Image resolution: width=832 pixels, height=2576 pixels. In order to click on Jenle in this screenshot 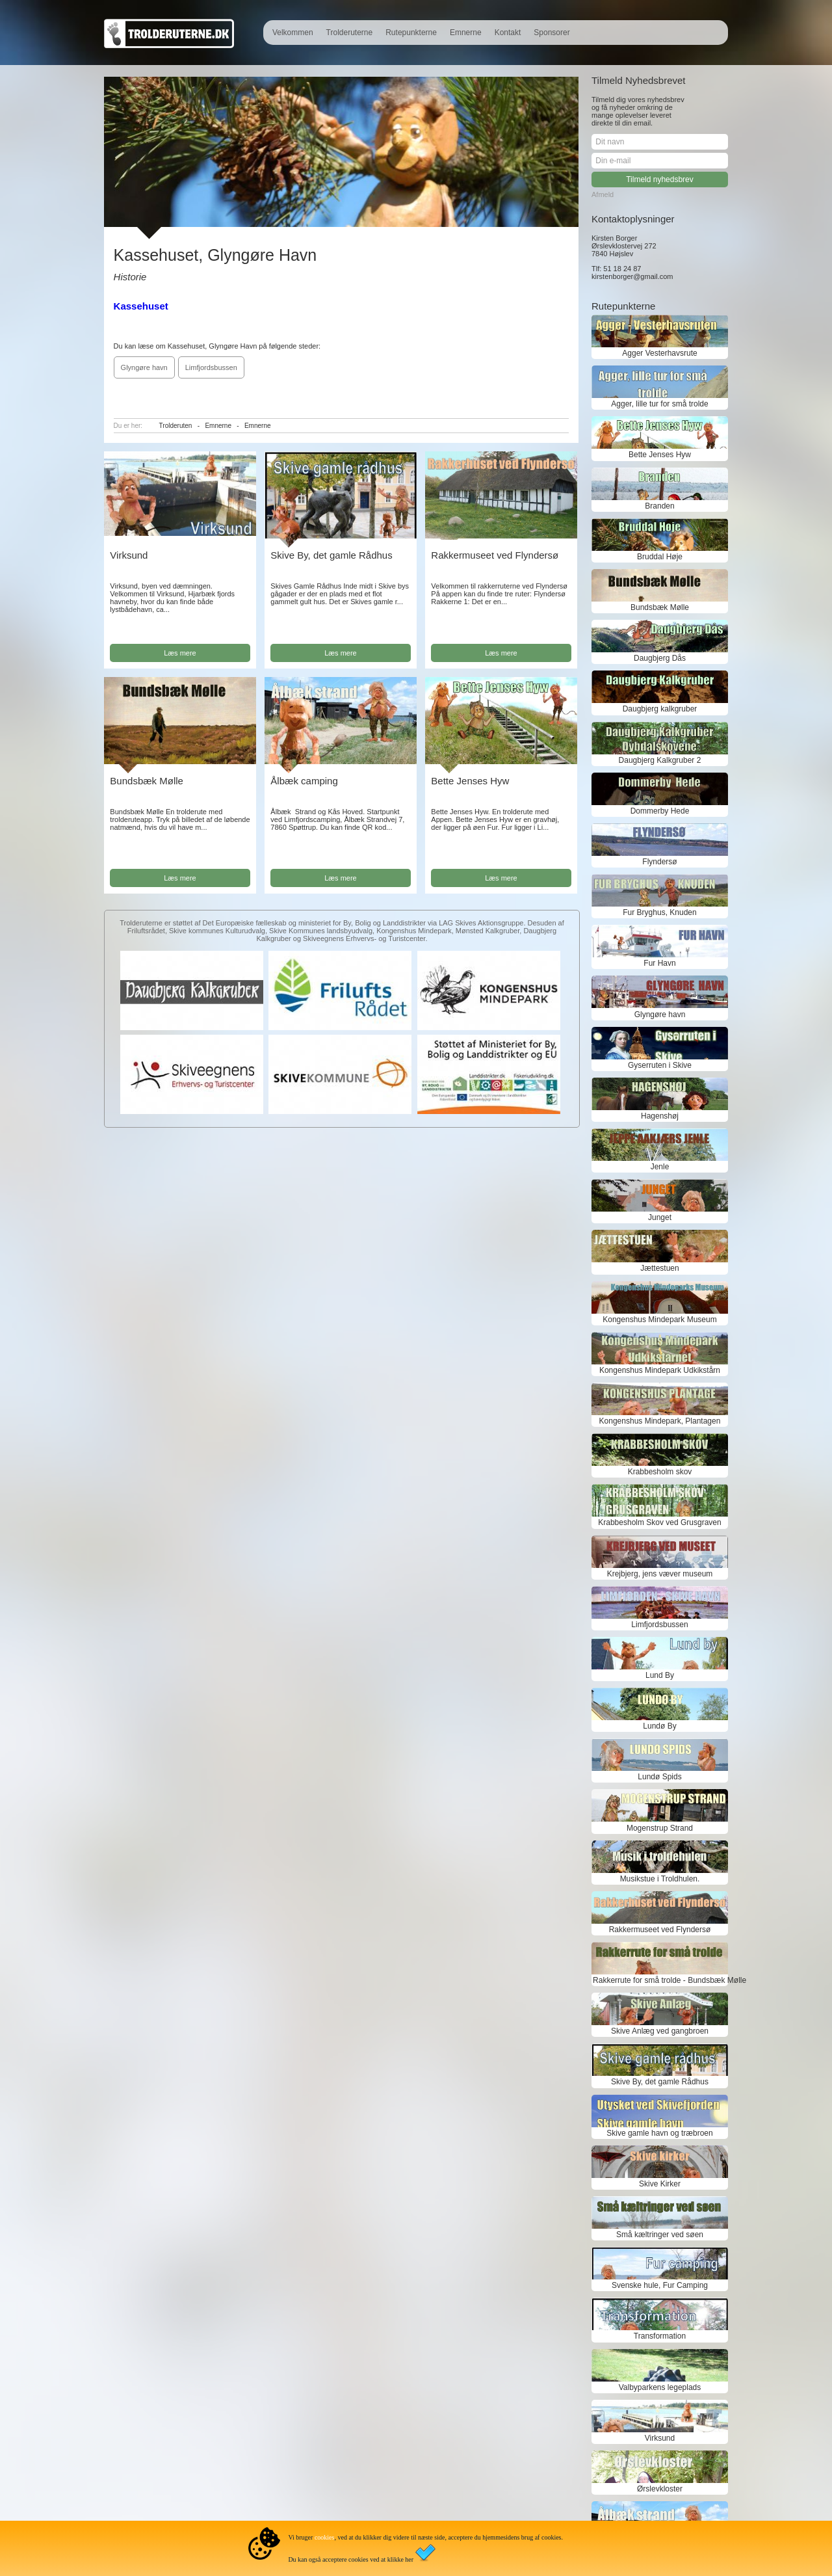, I will do `click(660, 1166)`.